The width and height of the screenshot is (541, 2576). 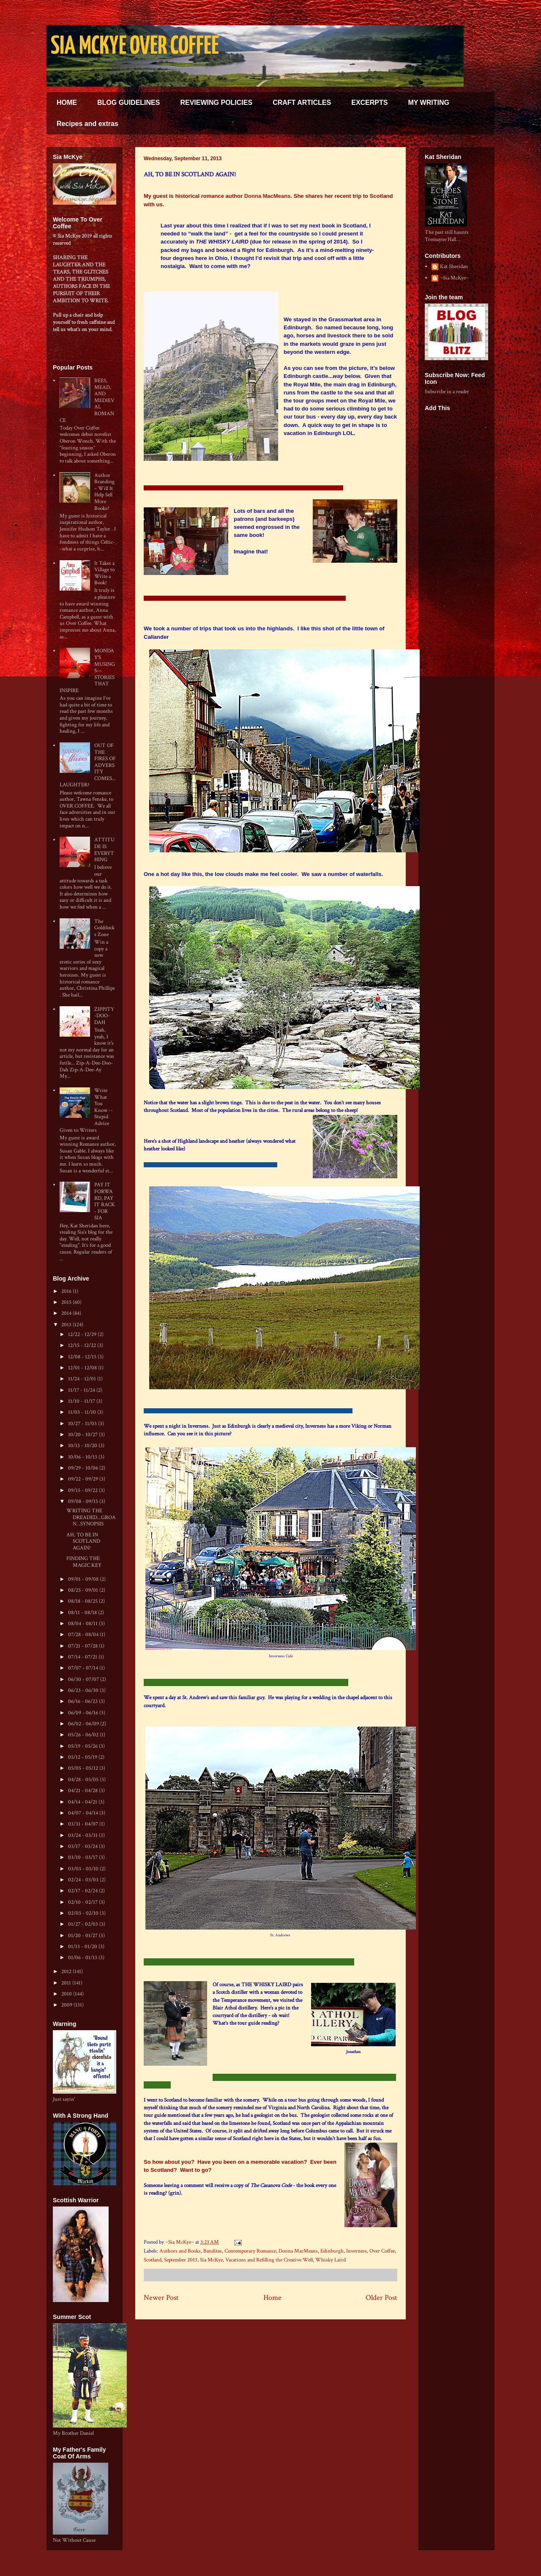 What do you see at coordinates (83, 1846) in the screenshot?
I see `03/17 - 03/24` at bounding box center [83, 1846].